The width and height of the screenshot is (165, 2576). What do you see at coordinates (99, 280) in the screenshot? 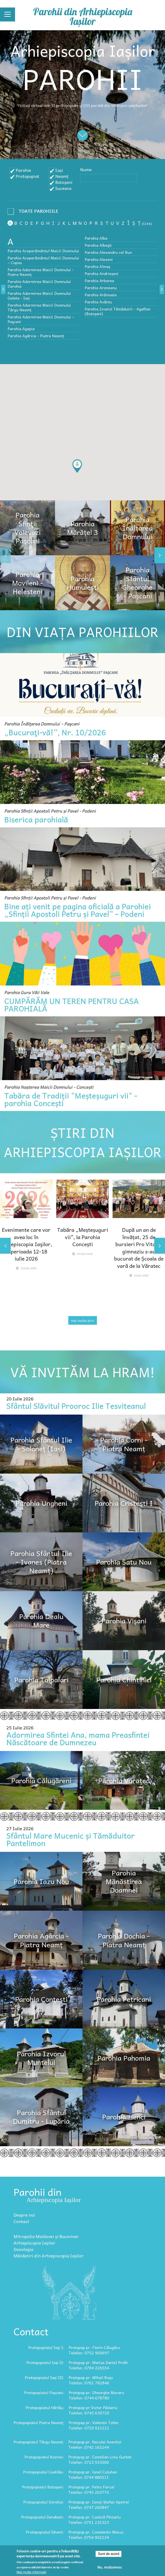
I see `Parohia Arborea` at bounding box center [99, 280].